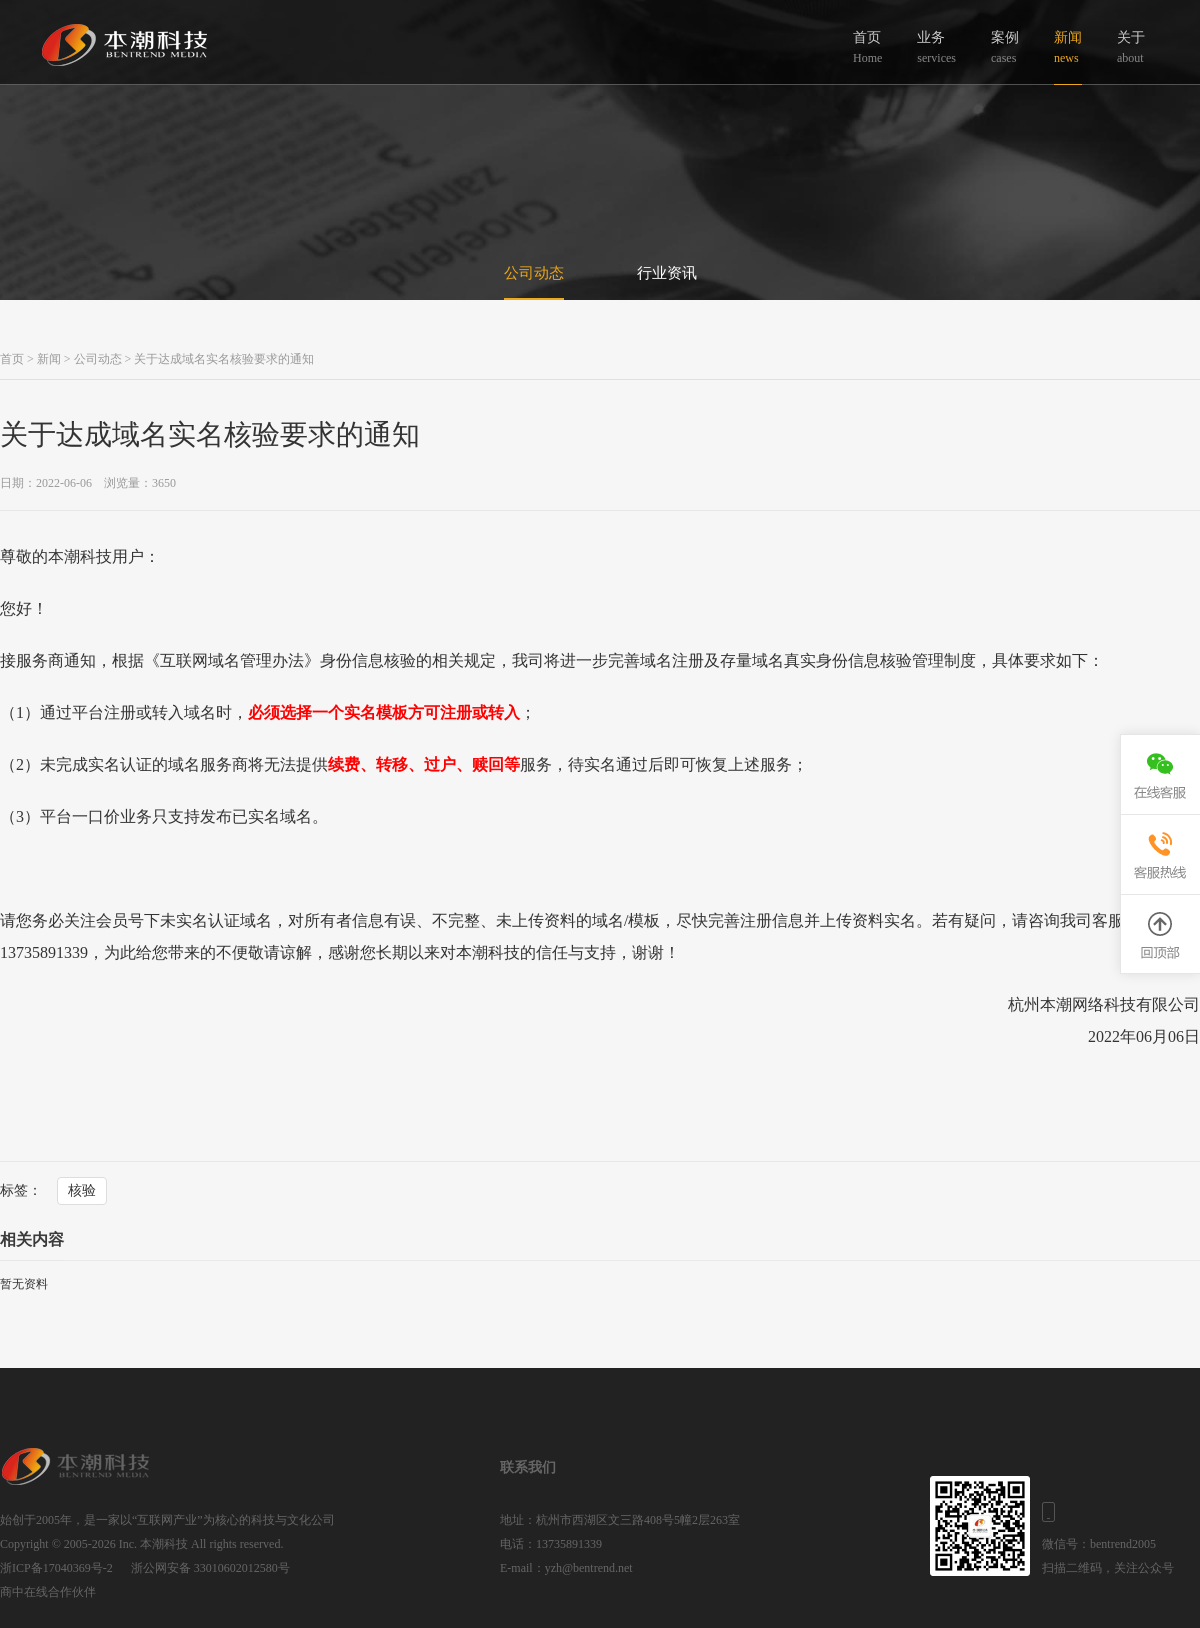 The width and height of the screenshot is (1200, 1628). What do you see at coordinates (210, 1568) in the screenshot?
I see `浙公网安备 33010602012580号` at bounding box center [210, 1568].